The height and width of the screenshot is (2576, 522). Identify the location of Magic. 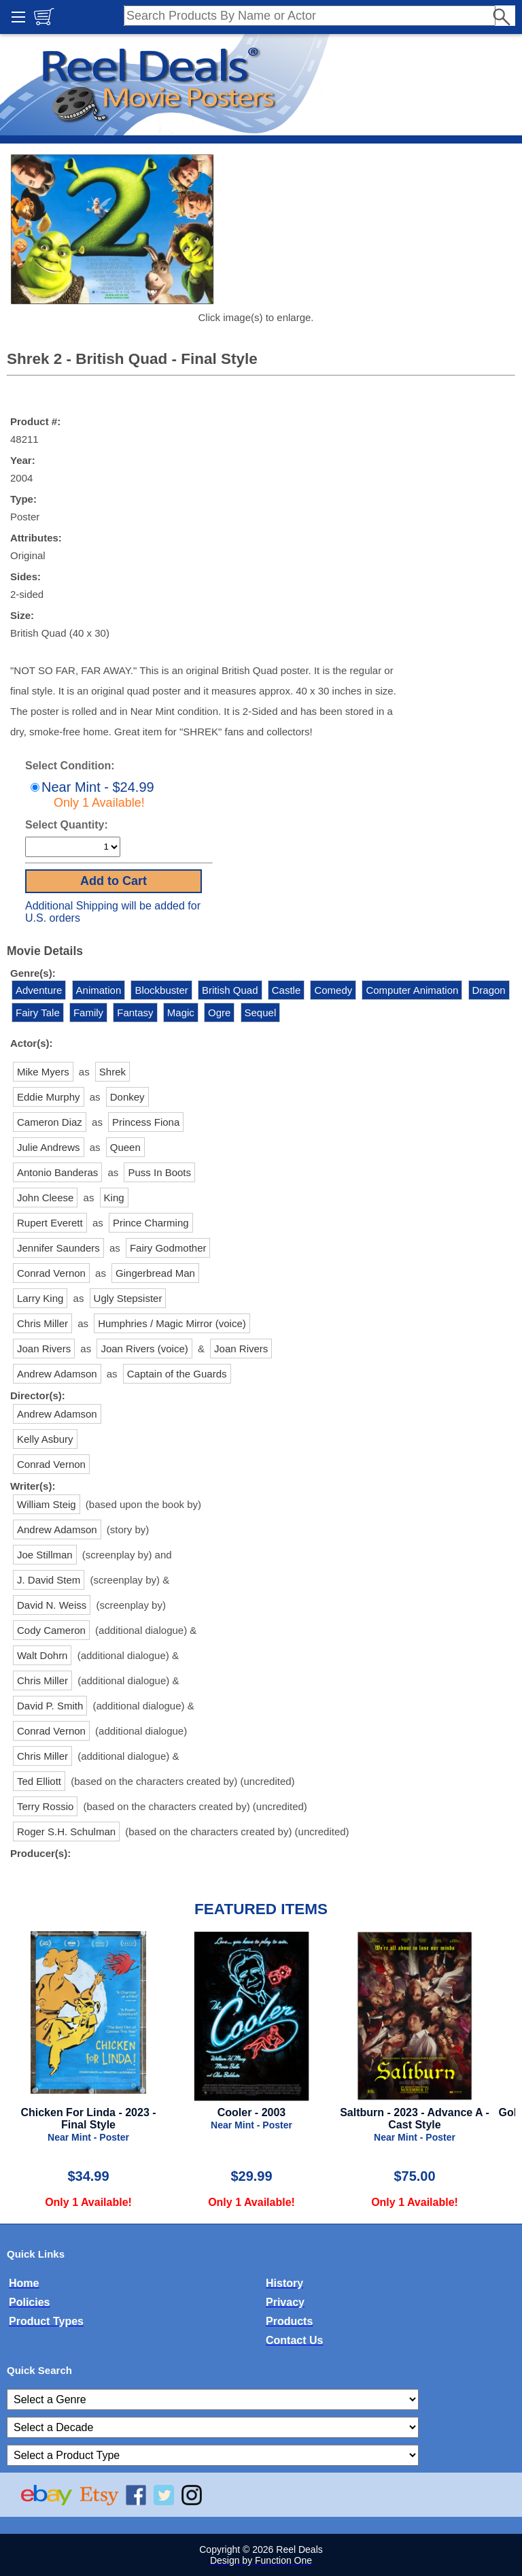
(180, 1012).